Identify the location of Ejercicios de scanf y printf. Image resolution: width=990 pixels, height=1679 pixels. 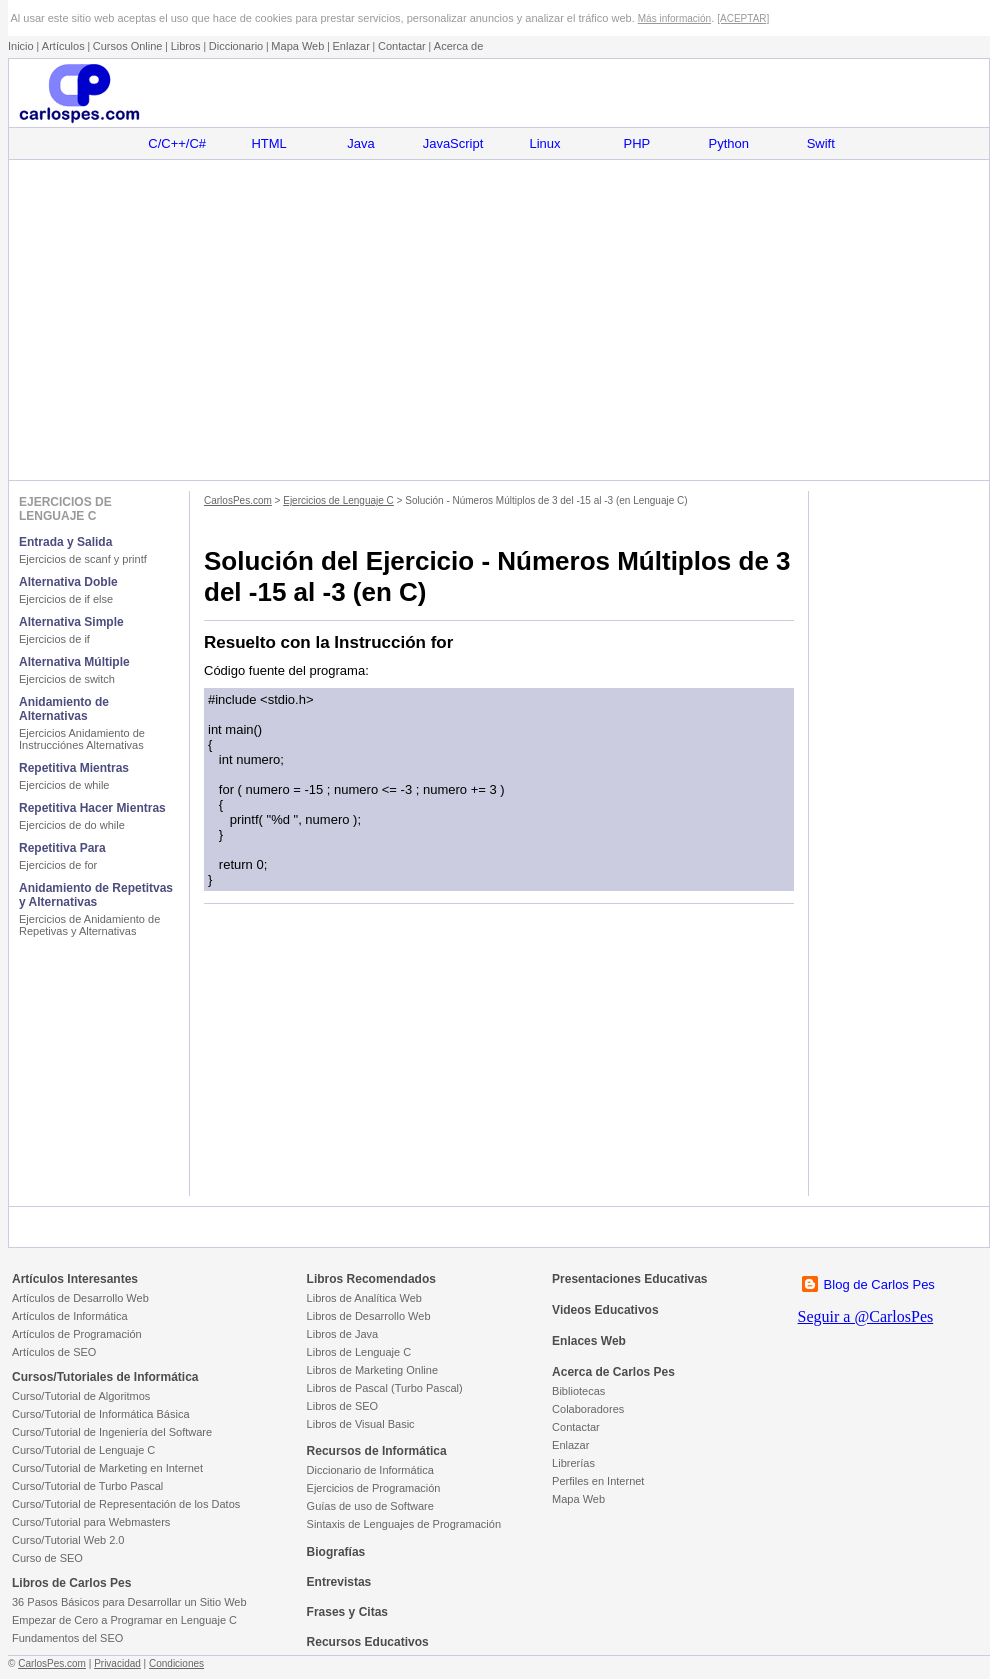
(83, 559).